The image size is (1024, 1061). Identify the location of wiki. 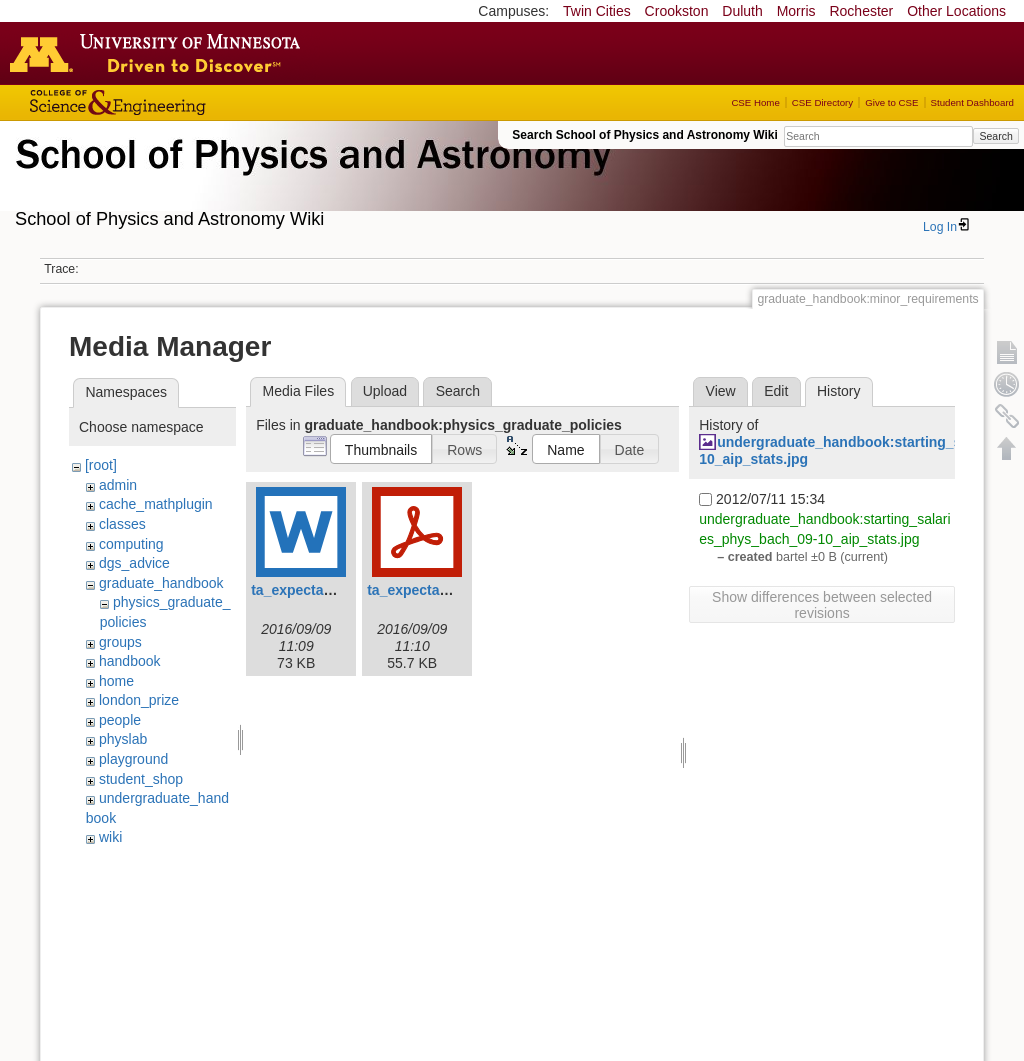
(110, 837).